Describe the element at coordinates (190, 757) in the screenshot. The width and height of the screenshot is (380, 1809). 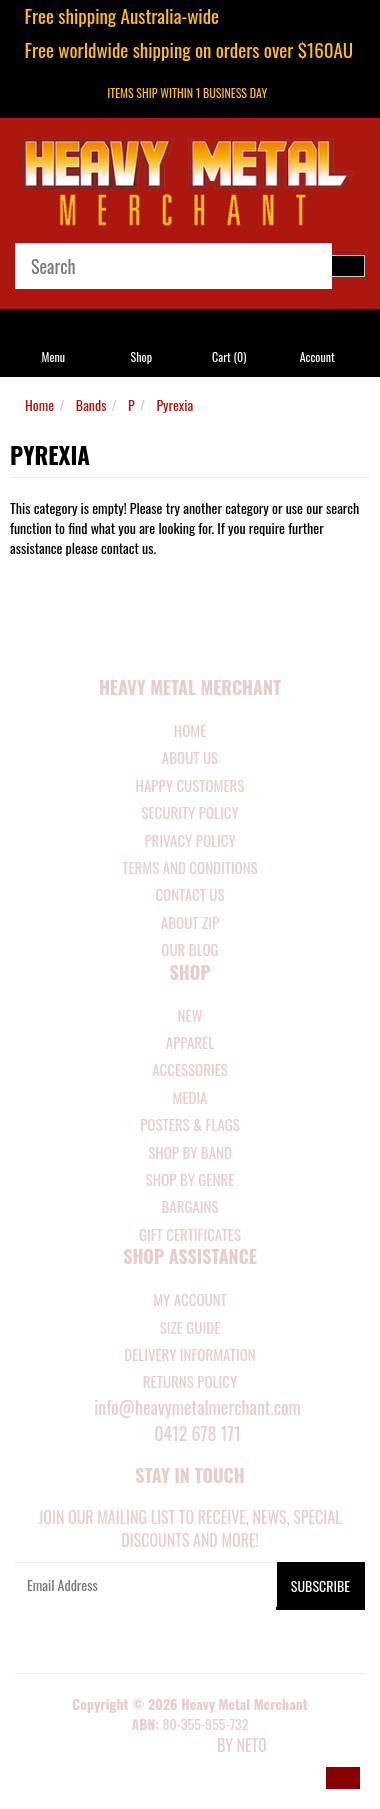
I see `About Us` at that location.